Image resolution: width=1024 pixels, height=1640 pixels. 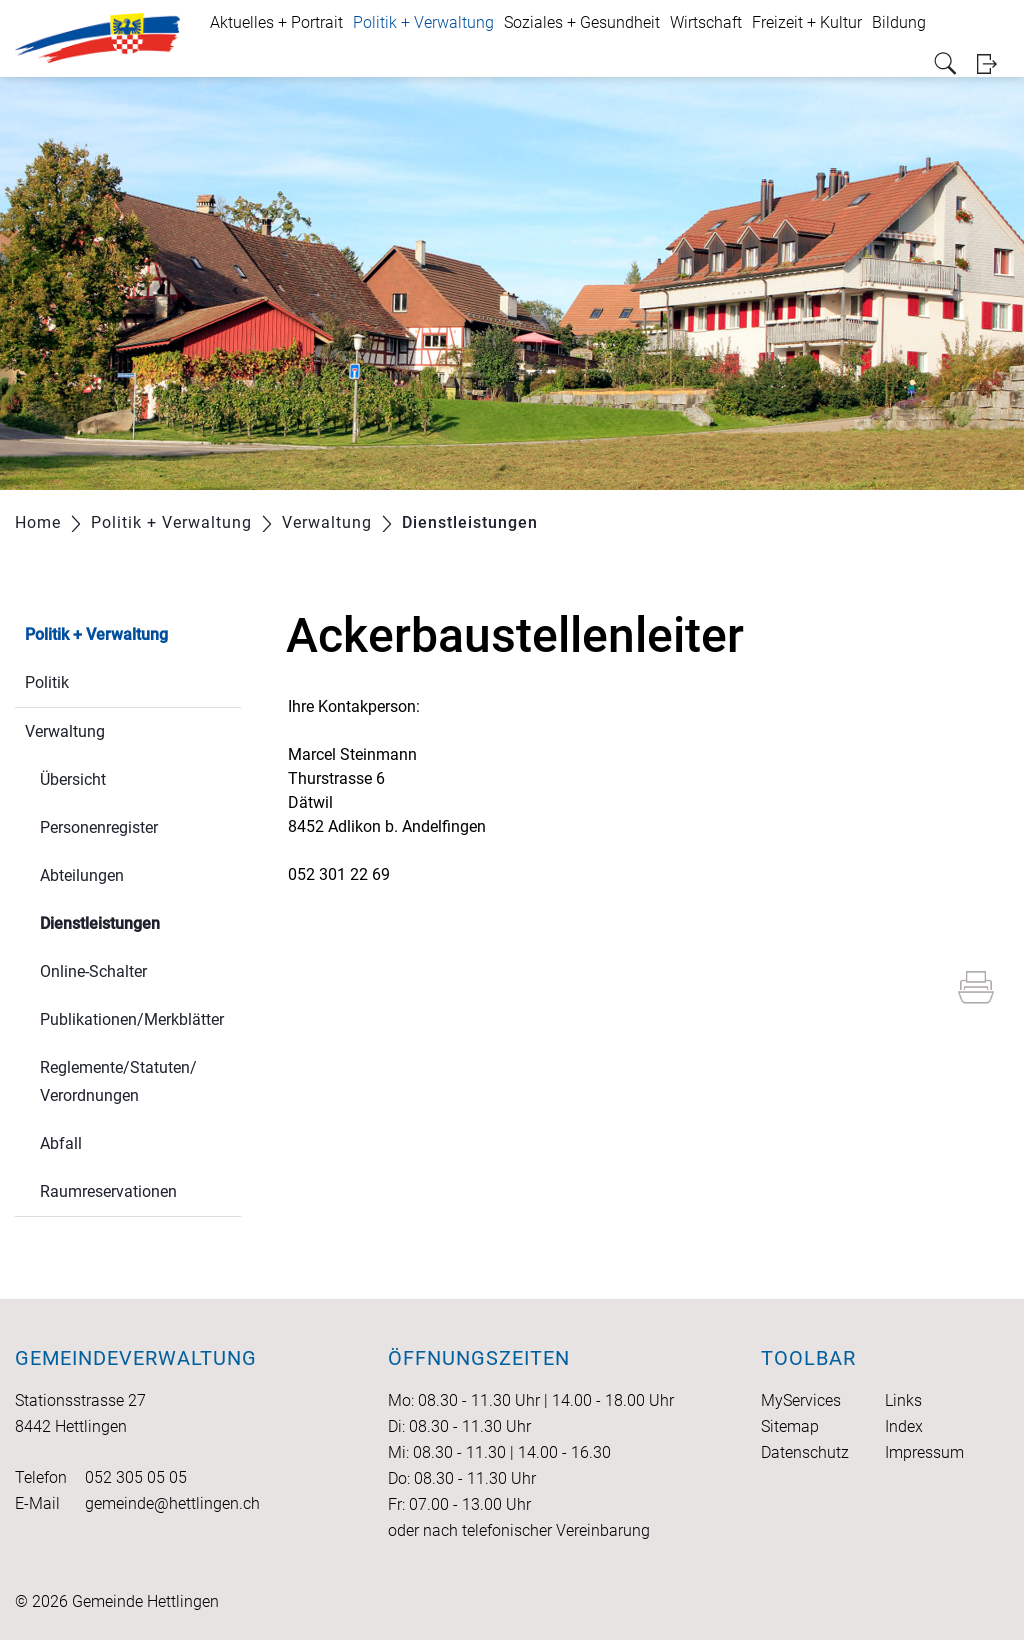 I want to click on Login, so click(x=993, y=63).